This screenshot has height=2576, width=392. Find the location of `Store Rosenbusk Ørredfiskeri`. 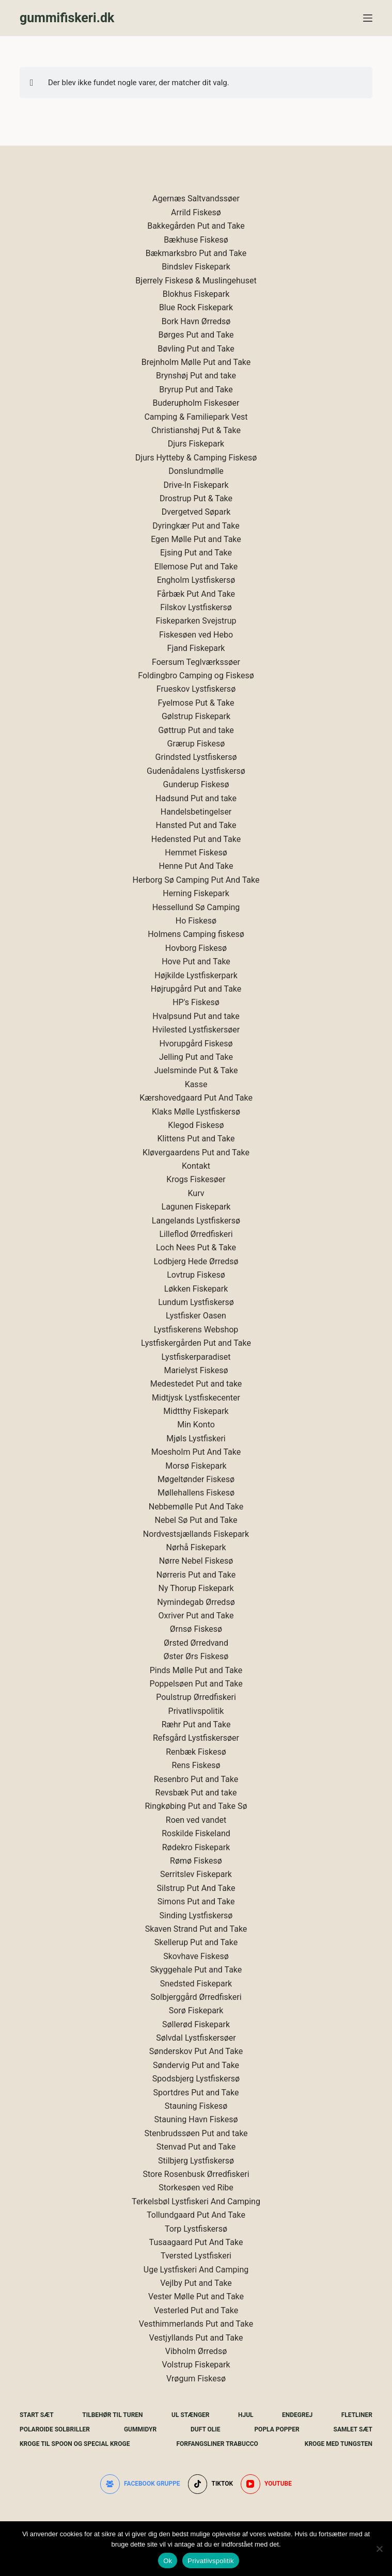

Store Rosenbusk Ørredfiskeri is located at coordinates (196, 2174).